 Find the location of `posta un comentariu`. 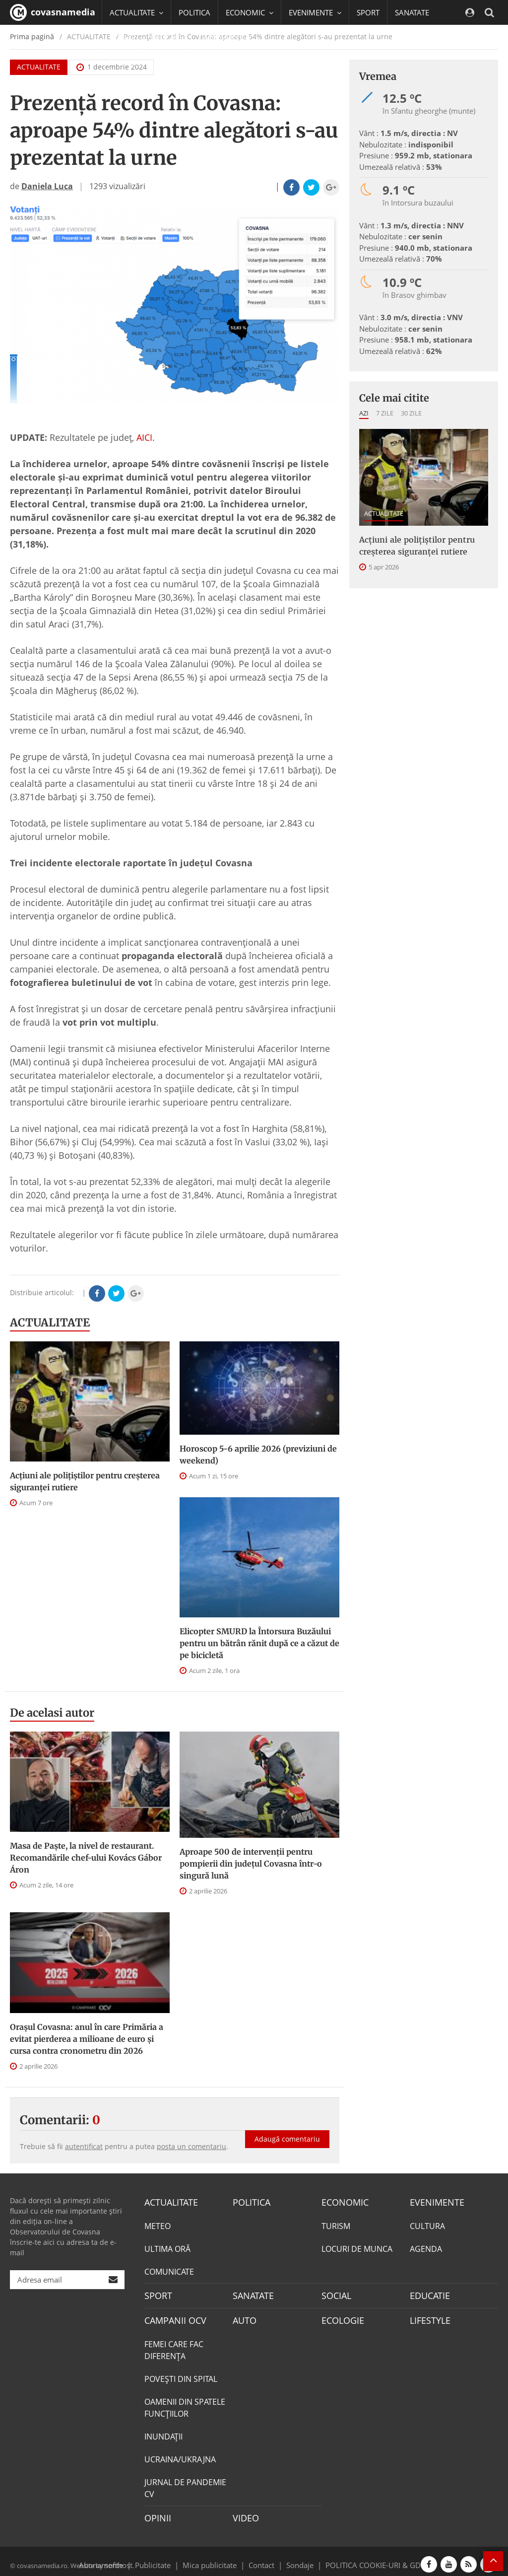

posta un comentariu is located at coordinates (191, 2146).